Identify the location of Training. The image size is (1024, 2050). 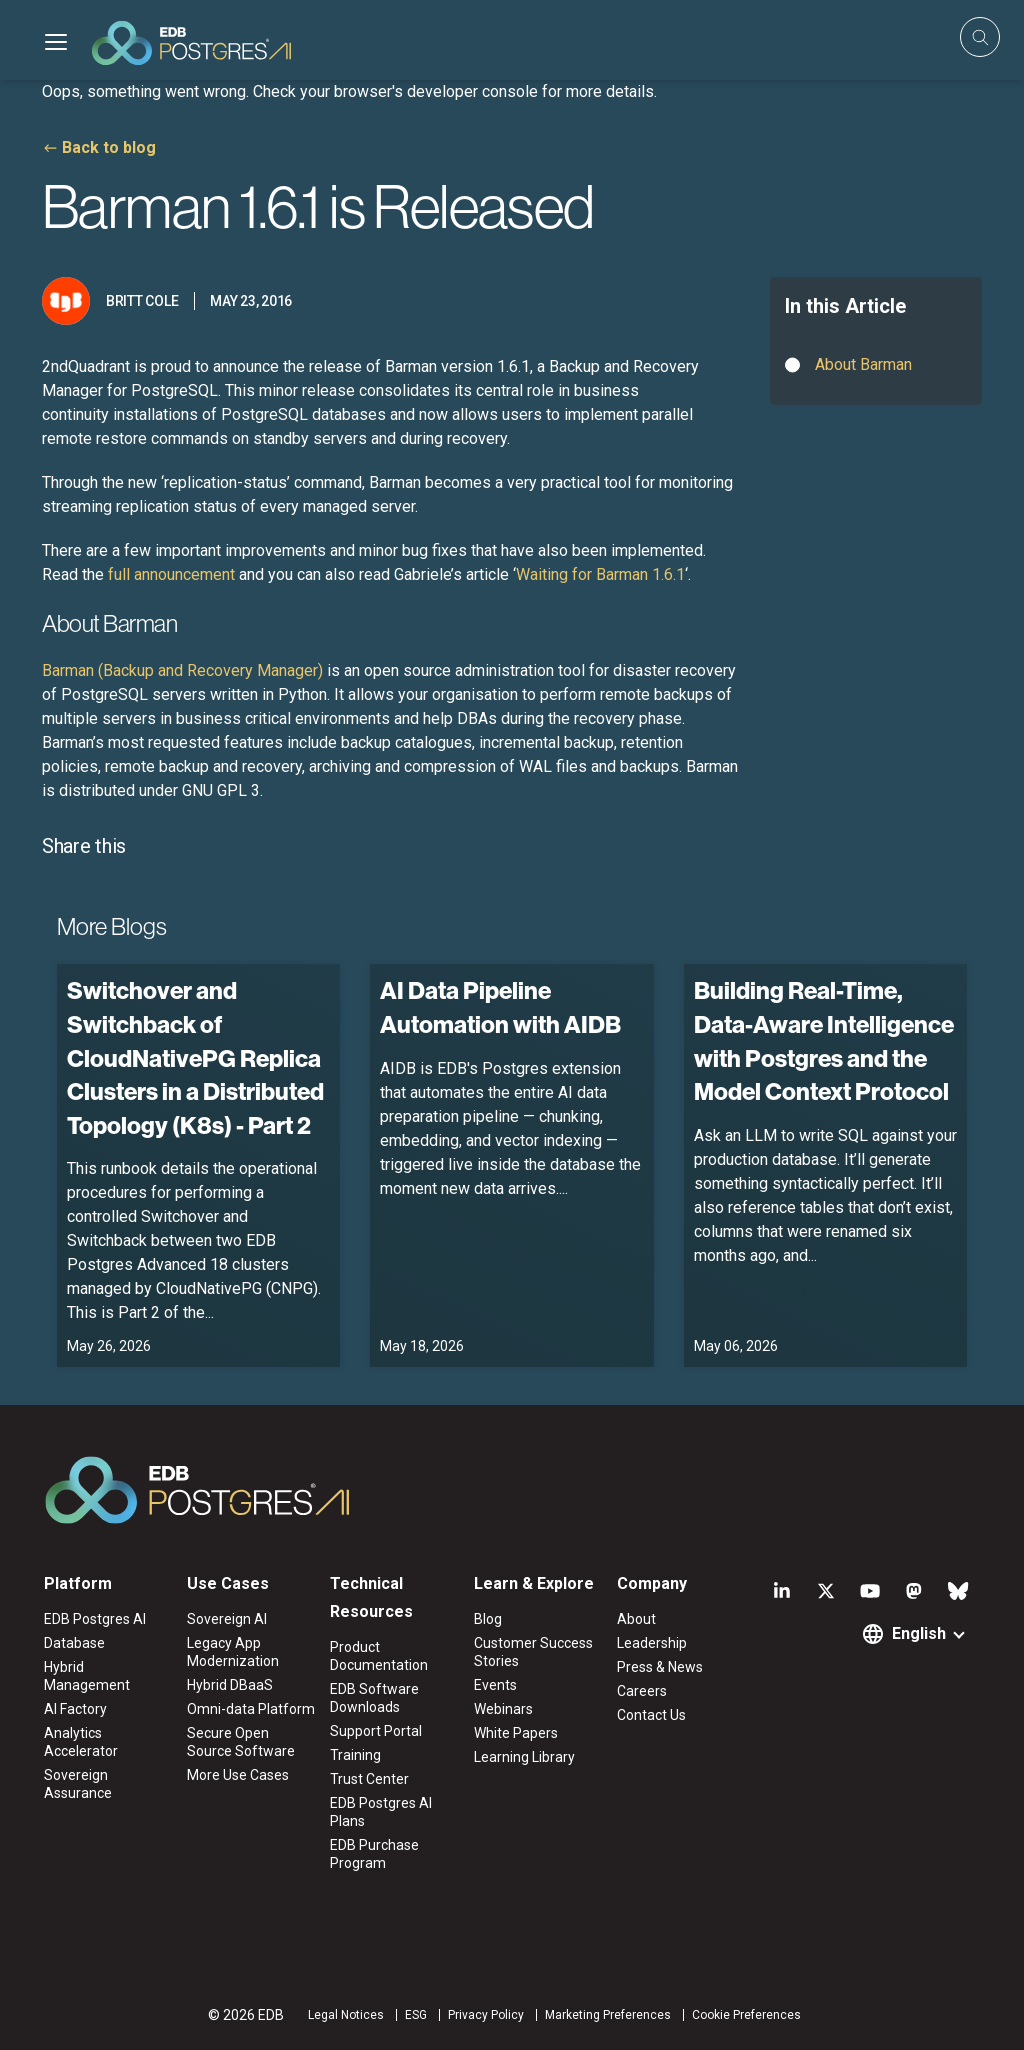
(355, 1755).